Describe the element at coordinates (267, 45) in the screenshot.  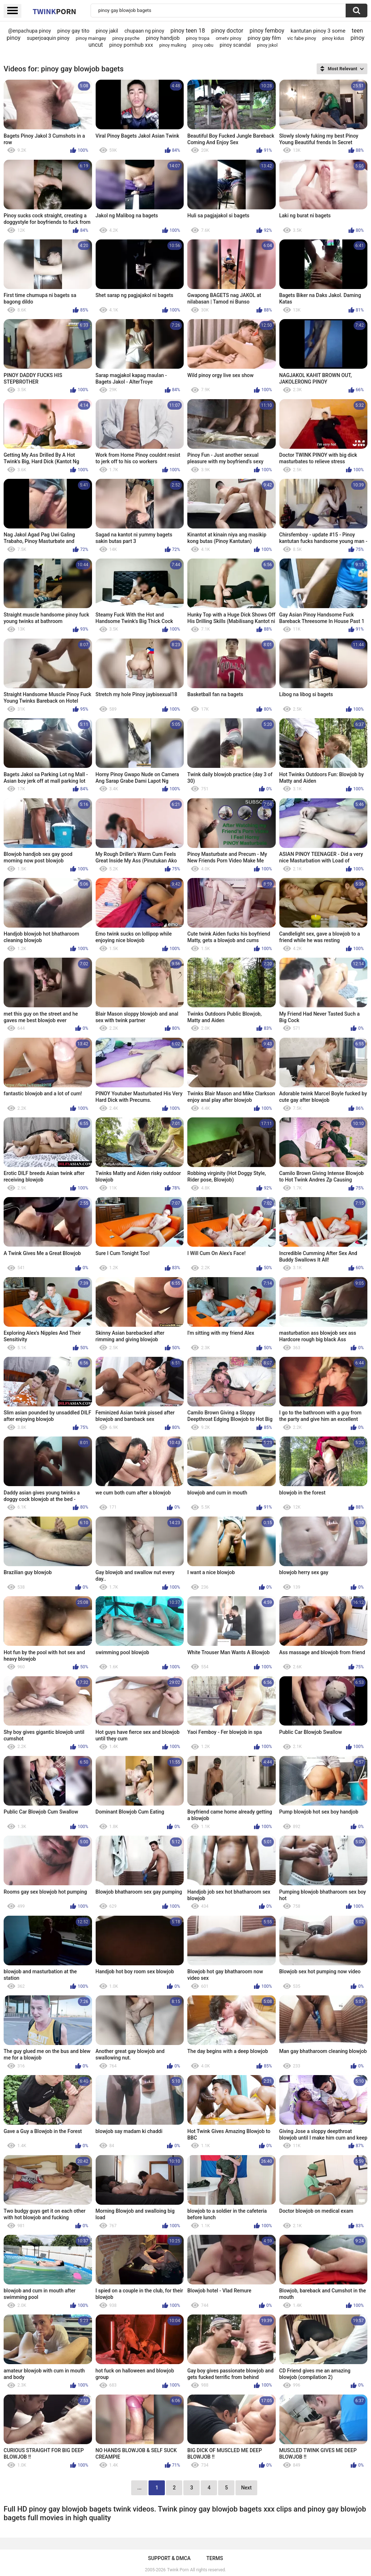
I see `pinoy jskol` at that location.